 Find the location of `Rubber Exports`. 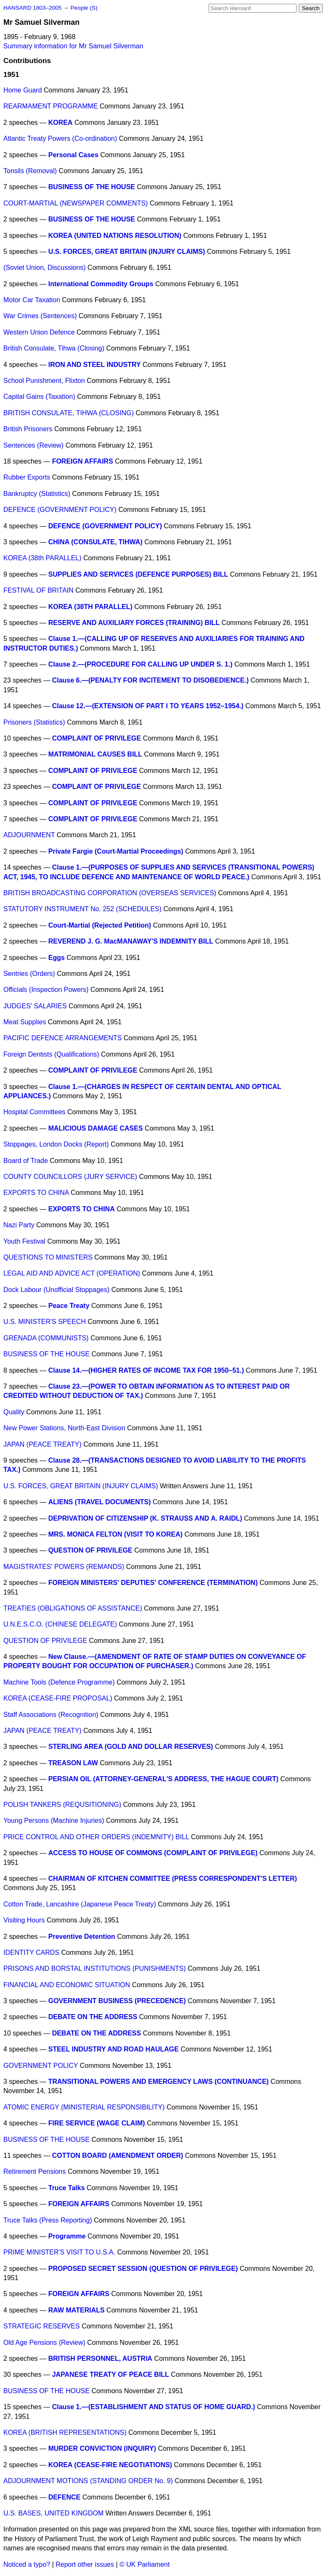

Rubber Exports is located at coordinates (26, 477).